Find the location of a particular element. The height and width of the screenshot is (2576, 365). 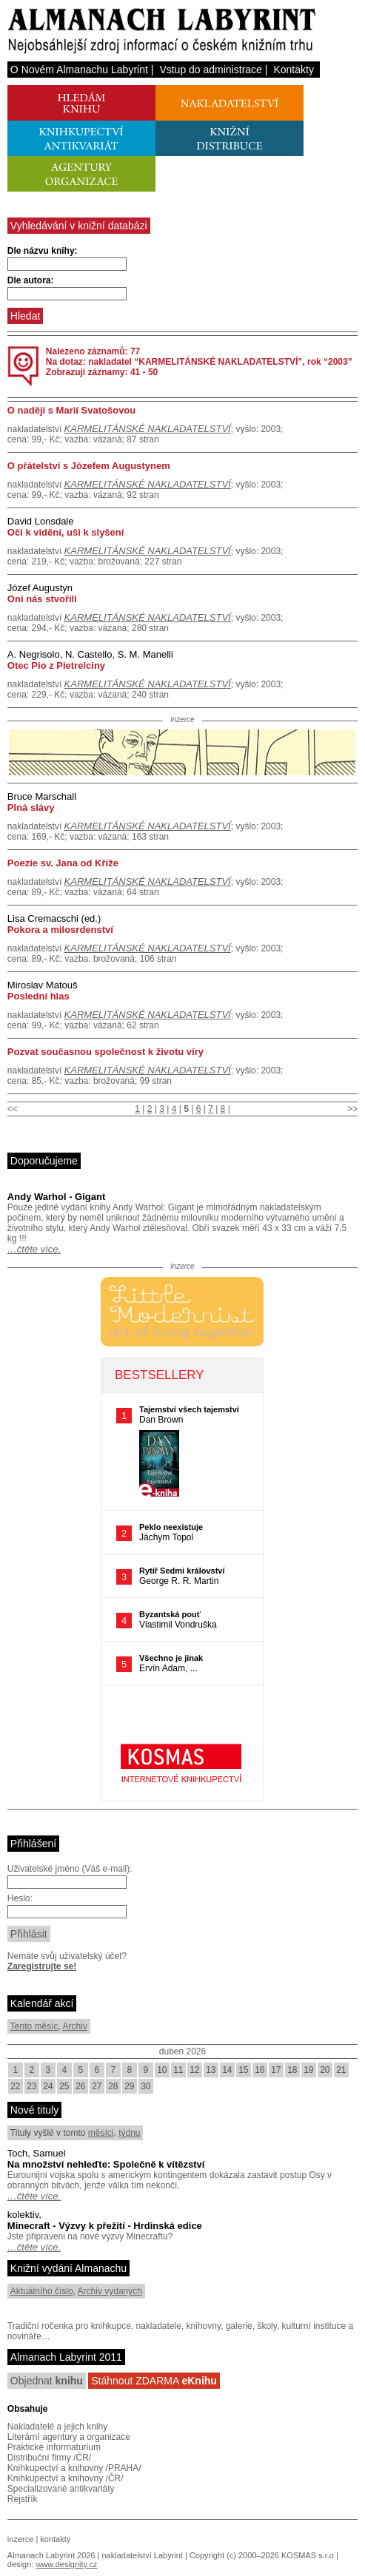

…čtěte více. is located at coordinates (34, 1249).